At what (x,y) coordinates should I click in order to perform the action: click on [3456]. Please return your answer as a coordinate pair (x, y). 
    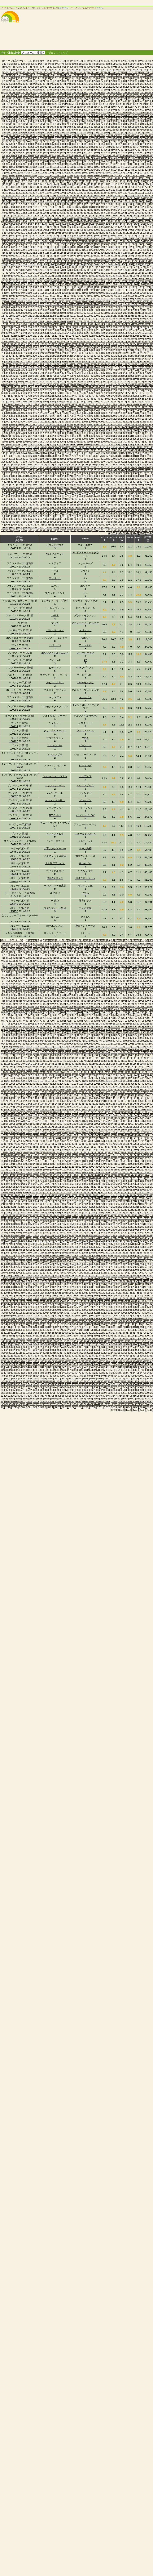
    Looking at the image, I should click on (119, 493).